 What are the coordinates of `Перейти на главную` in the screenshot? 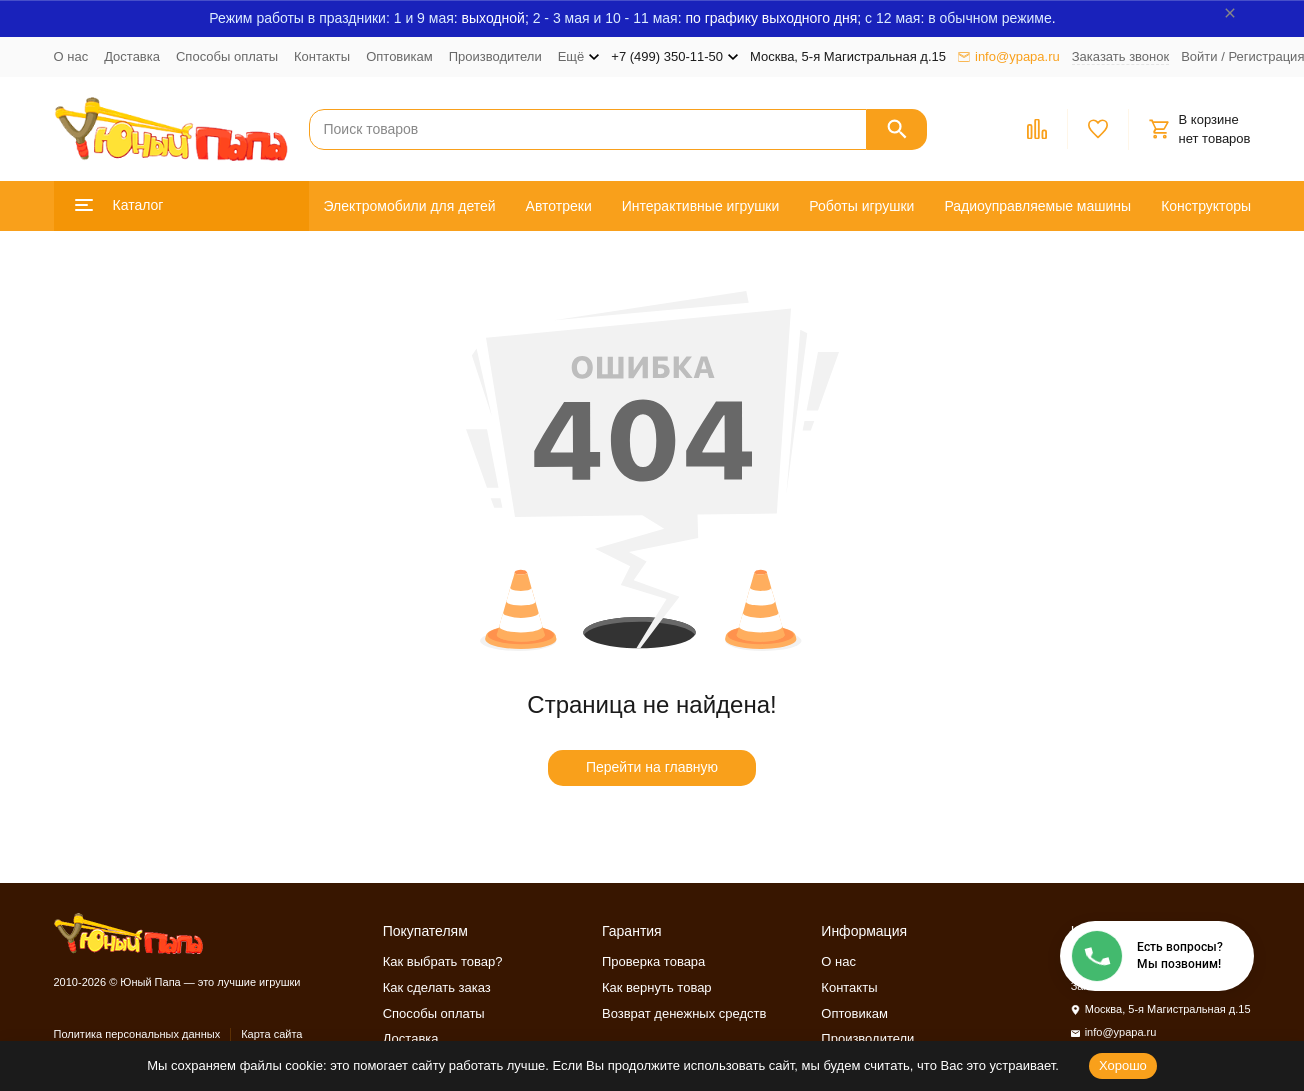 It's located at (652, 767).